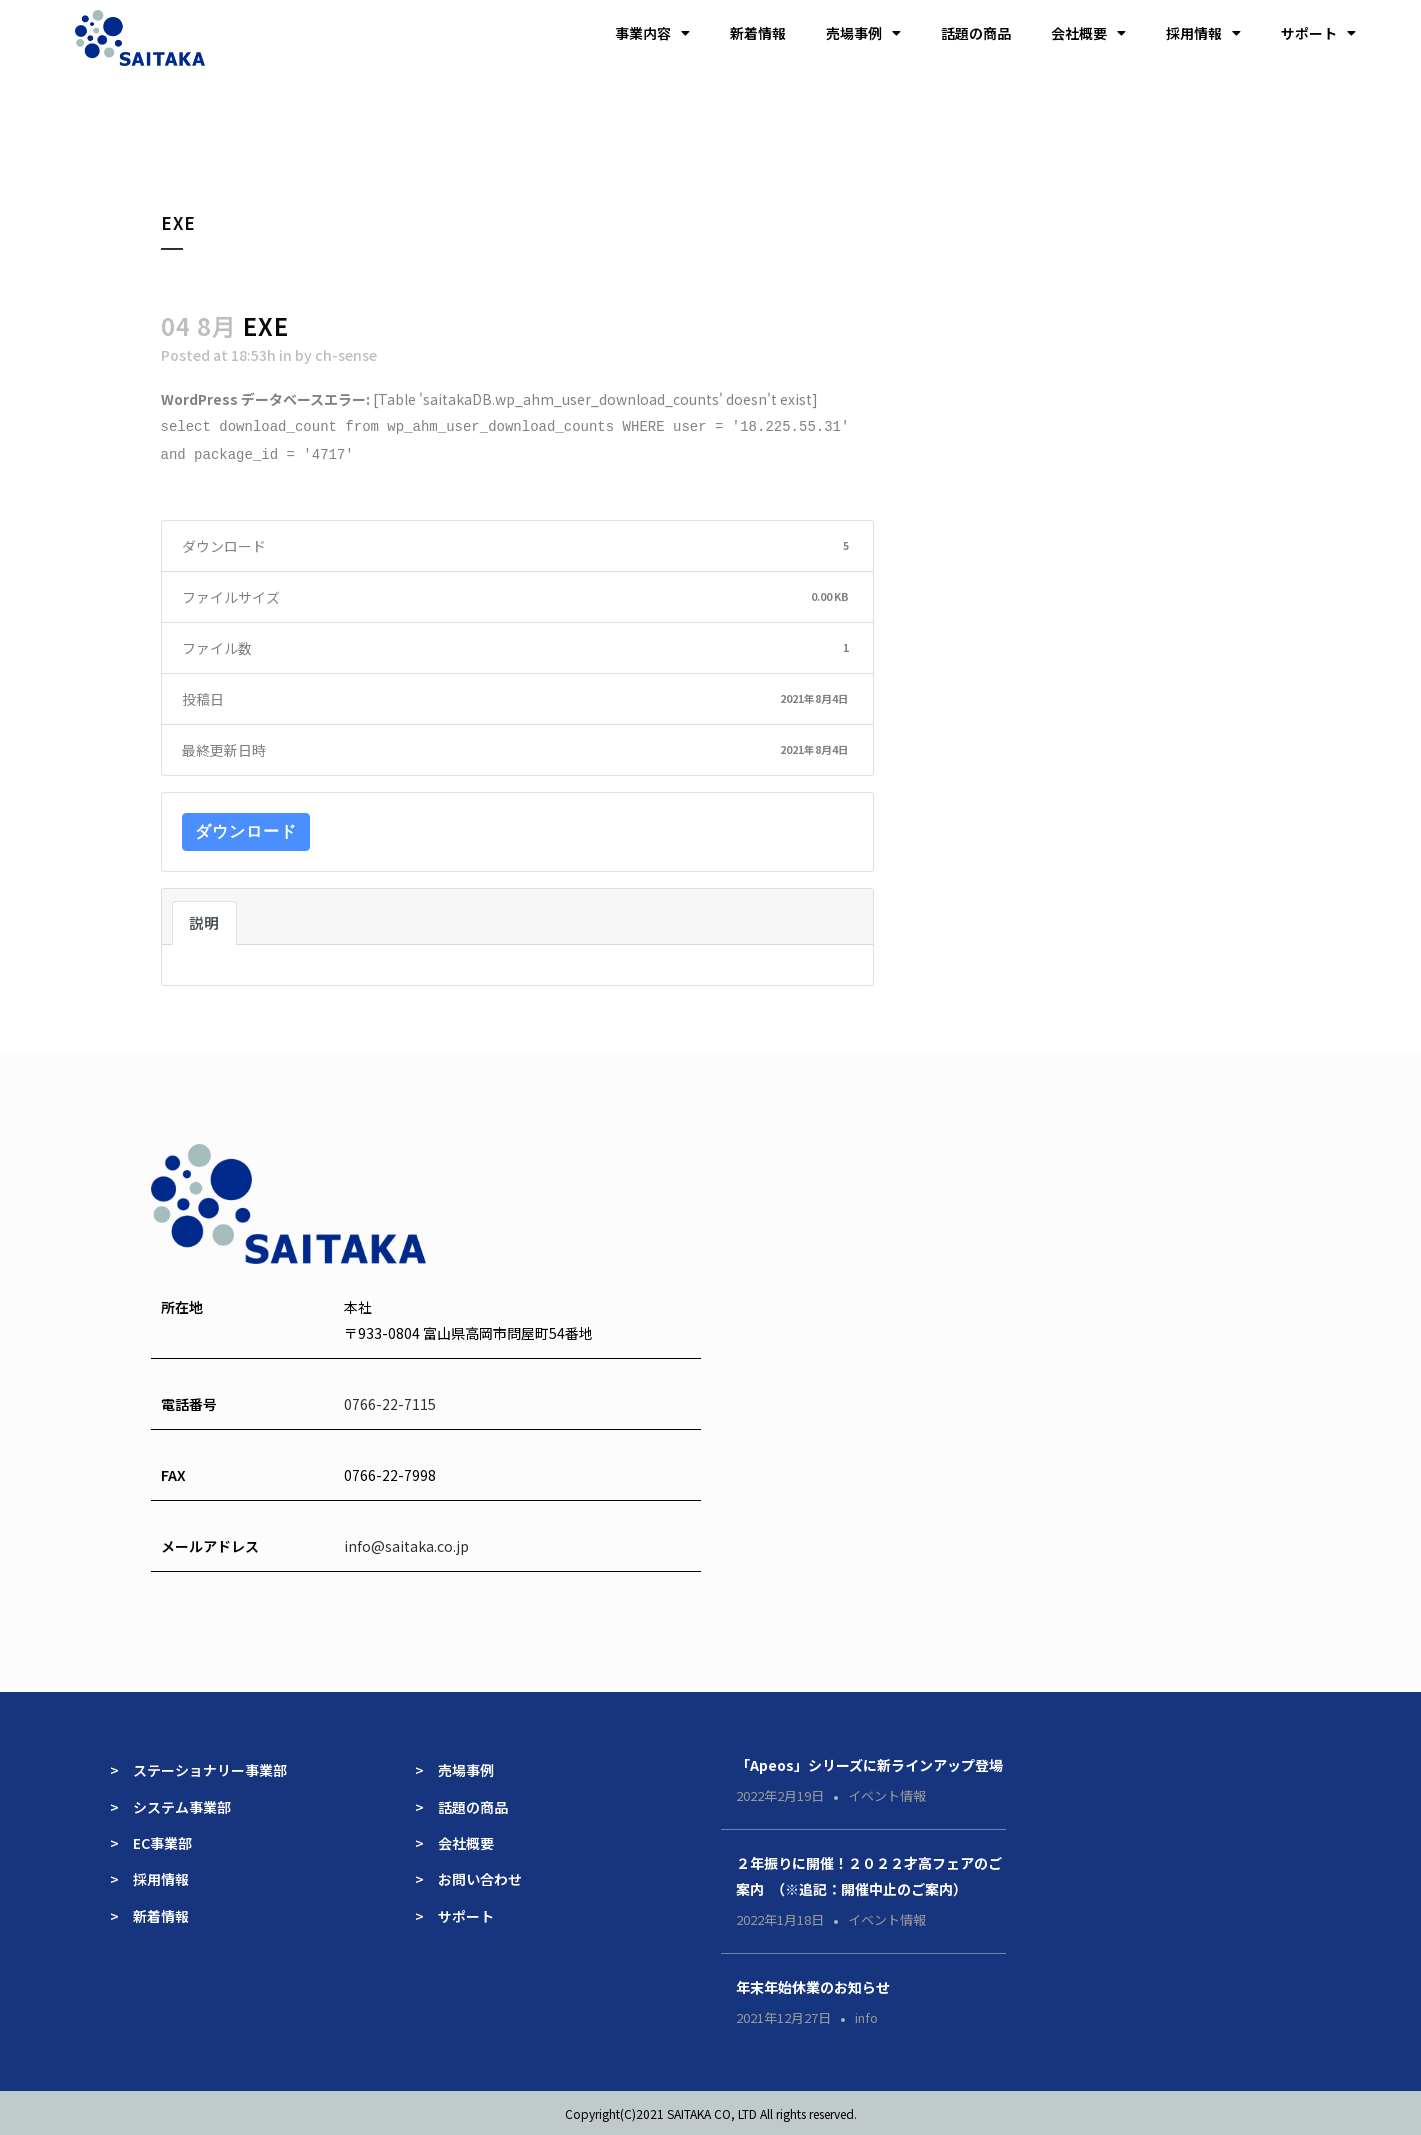 The height and width of the screenshot is (2135, 1421). What do you see at coordinates (170, 1805) in the screenshot?
I see `> システム事業部` at bounding box center [170, 1805].